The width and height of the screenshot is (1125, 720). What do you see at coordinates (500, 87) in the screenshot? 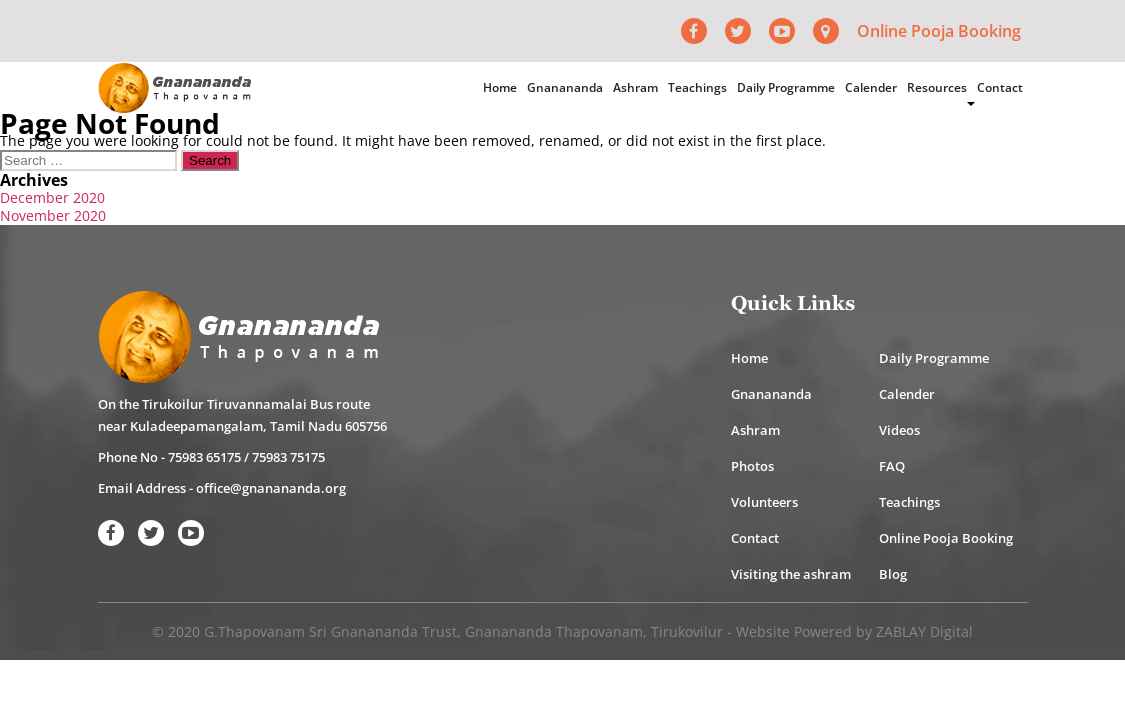
I see `Home` at bounding box center [500, 87].